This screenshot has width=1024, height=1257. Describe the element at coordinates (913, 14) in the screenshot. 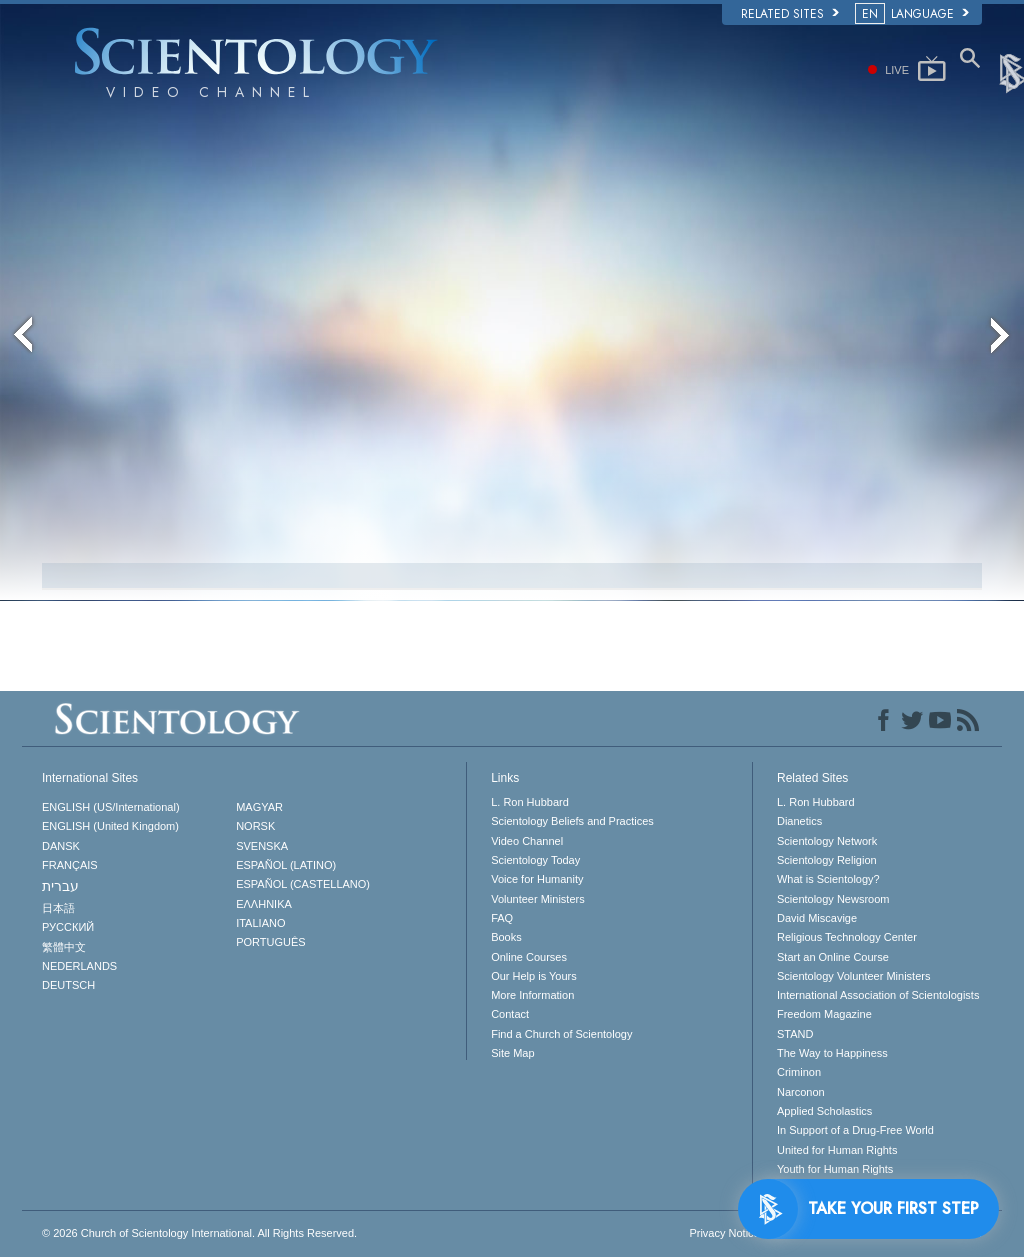

I see `LANGUAGE` at that location.